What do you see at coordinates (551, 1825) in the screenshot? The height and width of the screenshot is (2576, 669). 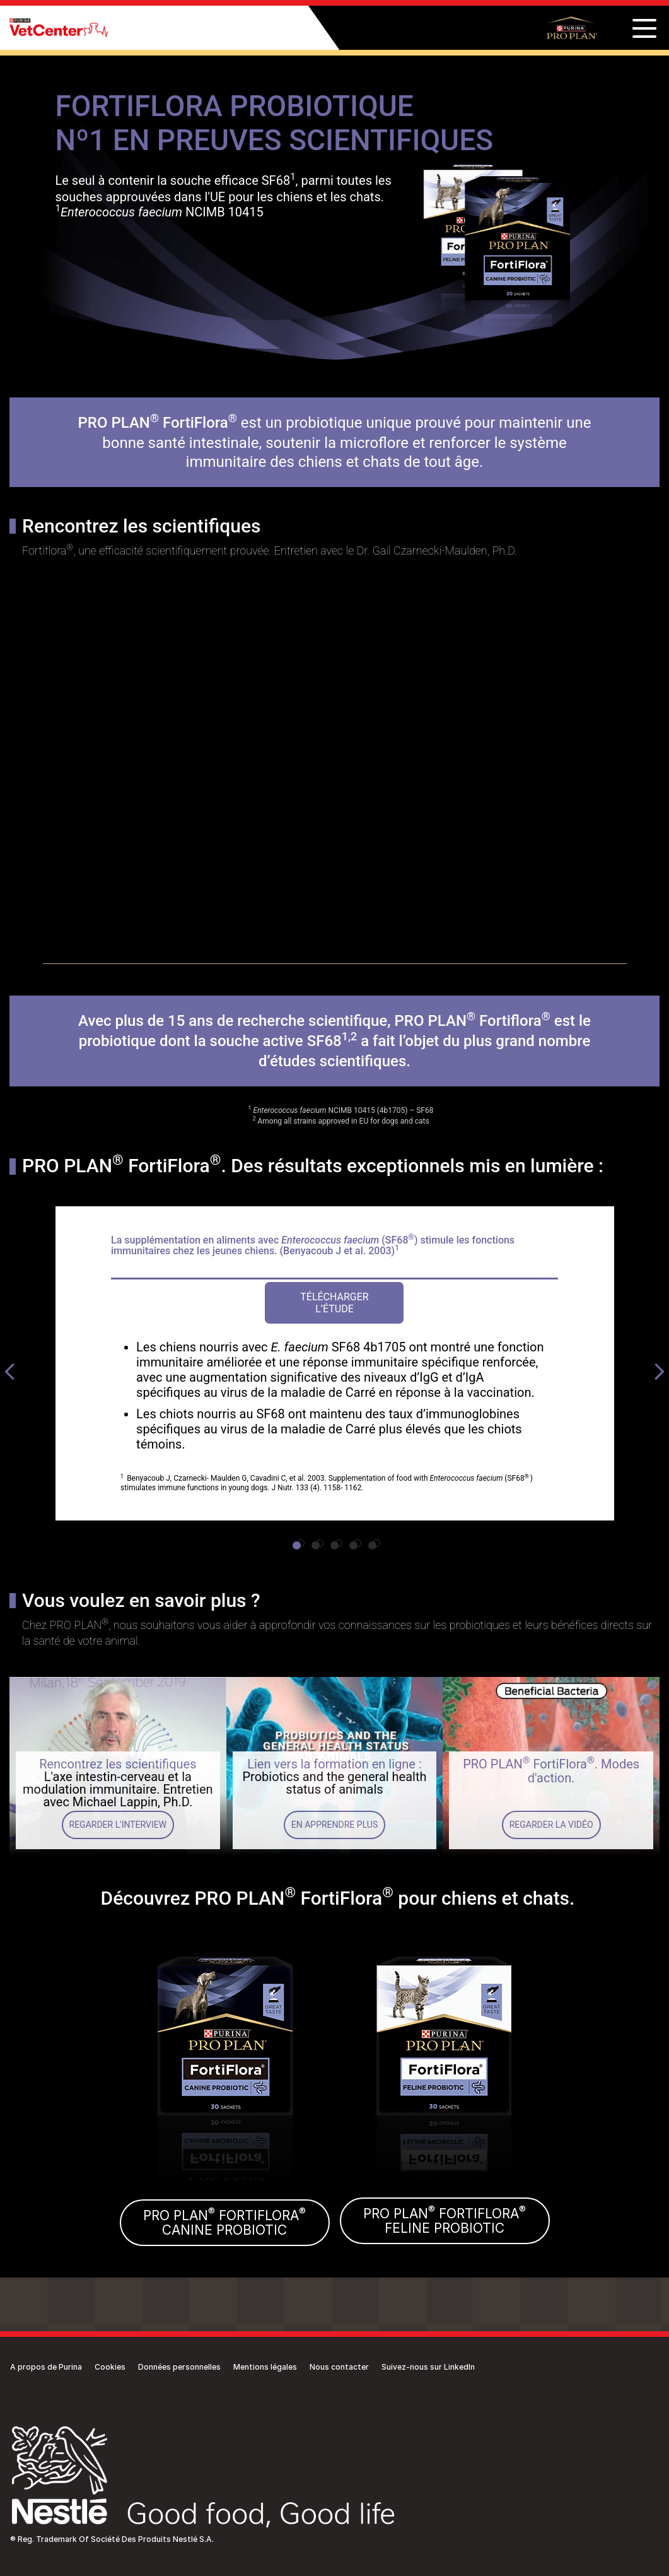 I see `Regarder la vidéo` at bounding box center [551, 1825].